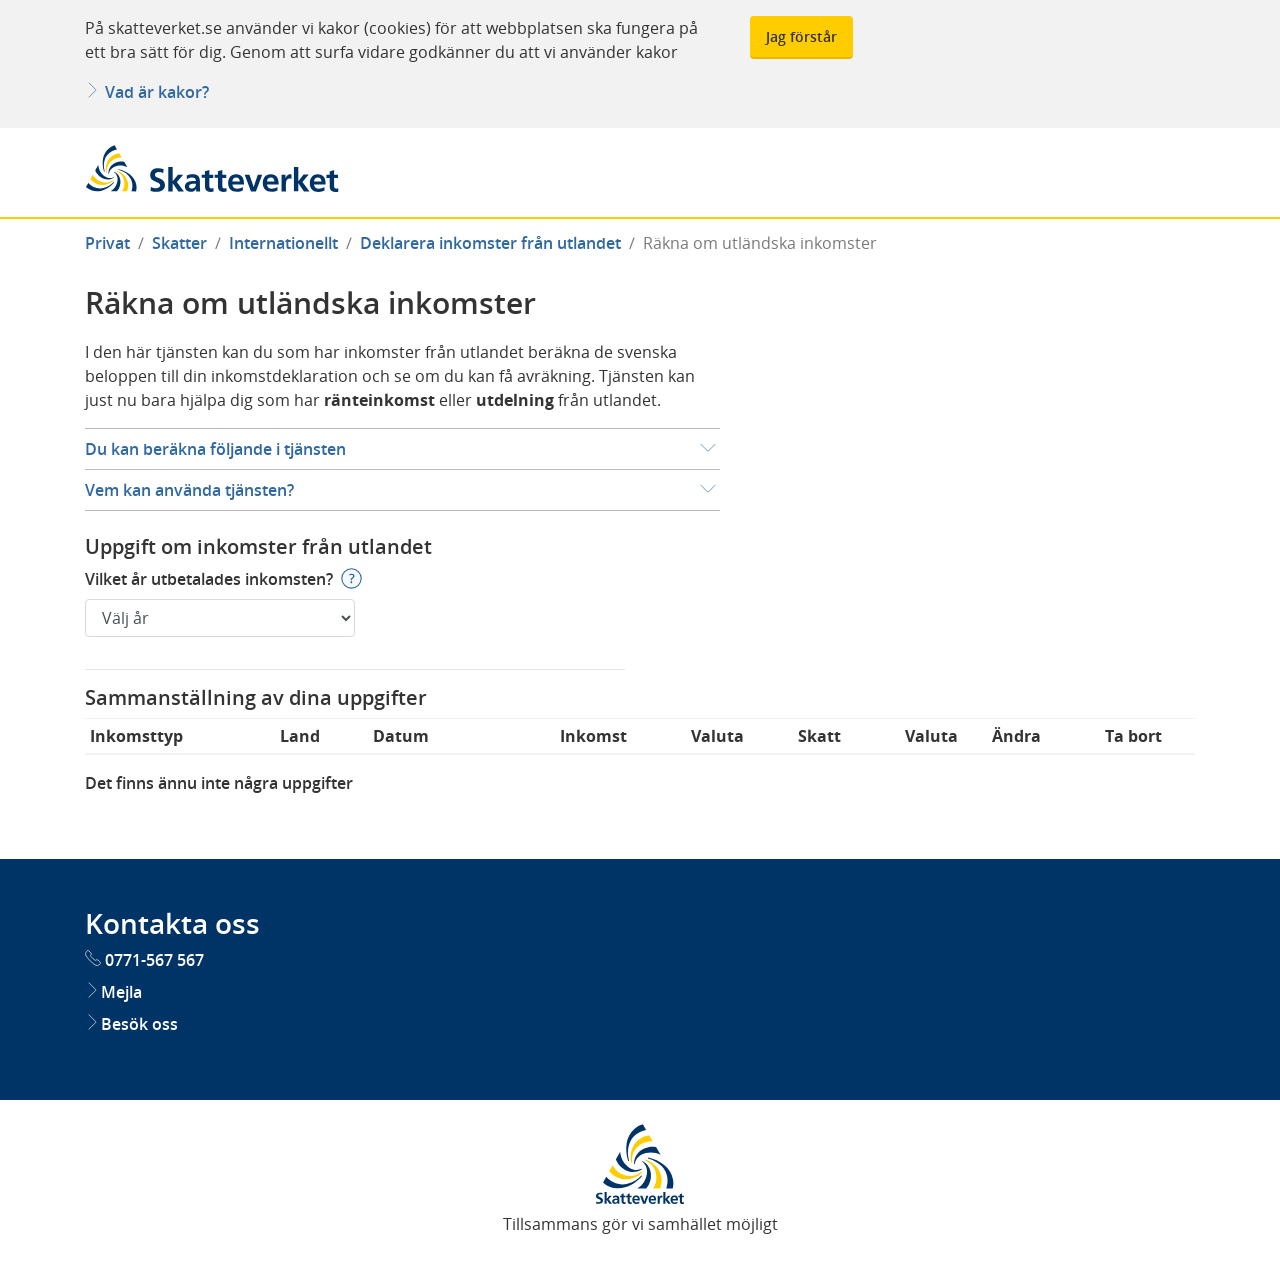  What do you see at coordinates (107, 243) in the screenshot?
I see `Privat` at bounding box center [107, 243].